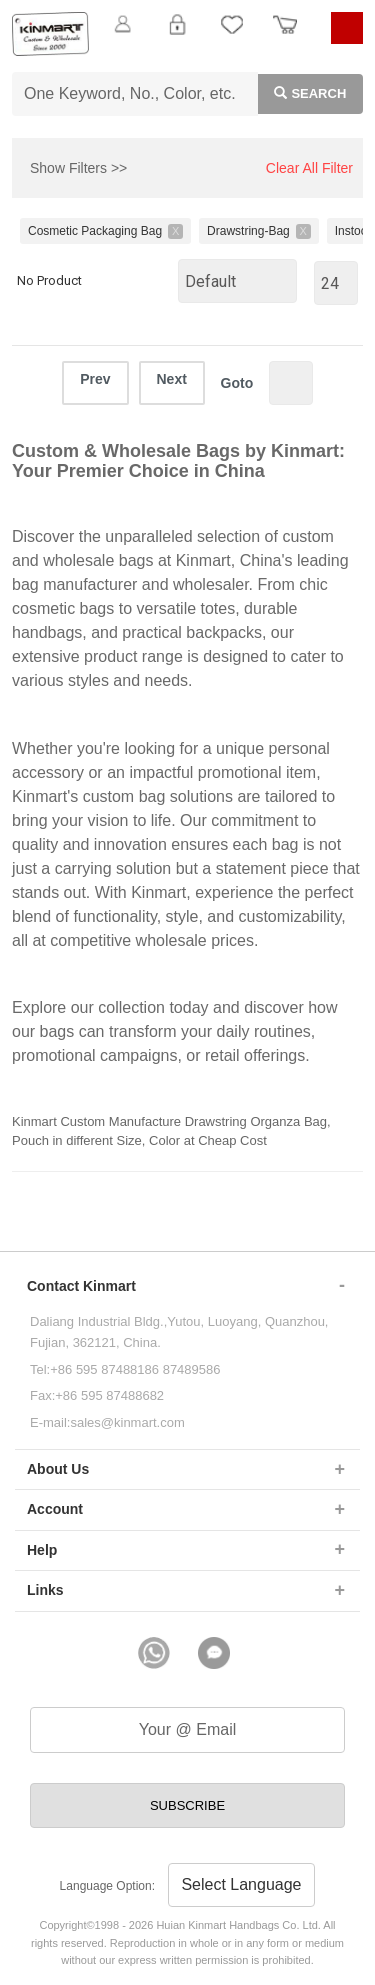 The image size is (375, 1985). I want to click on About Us, so click(58, 1469).